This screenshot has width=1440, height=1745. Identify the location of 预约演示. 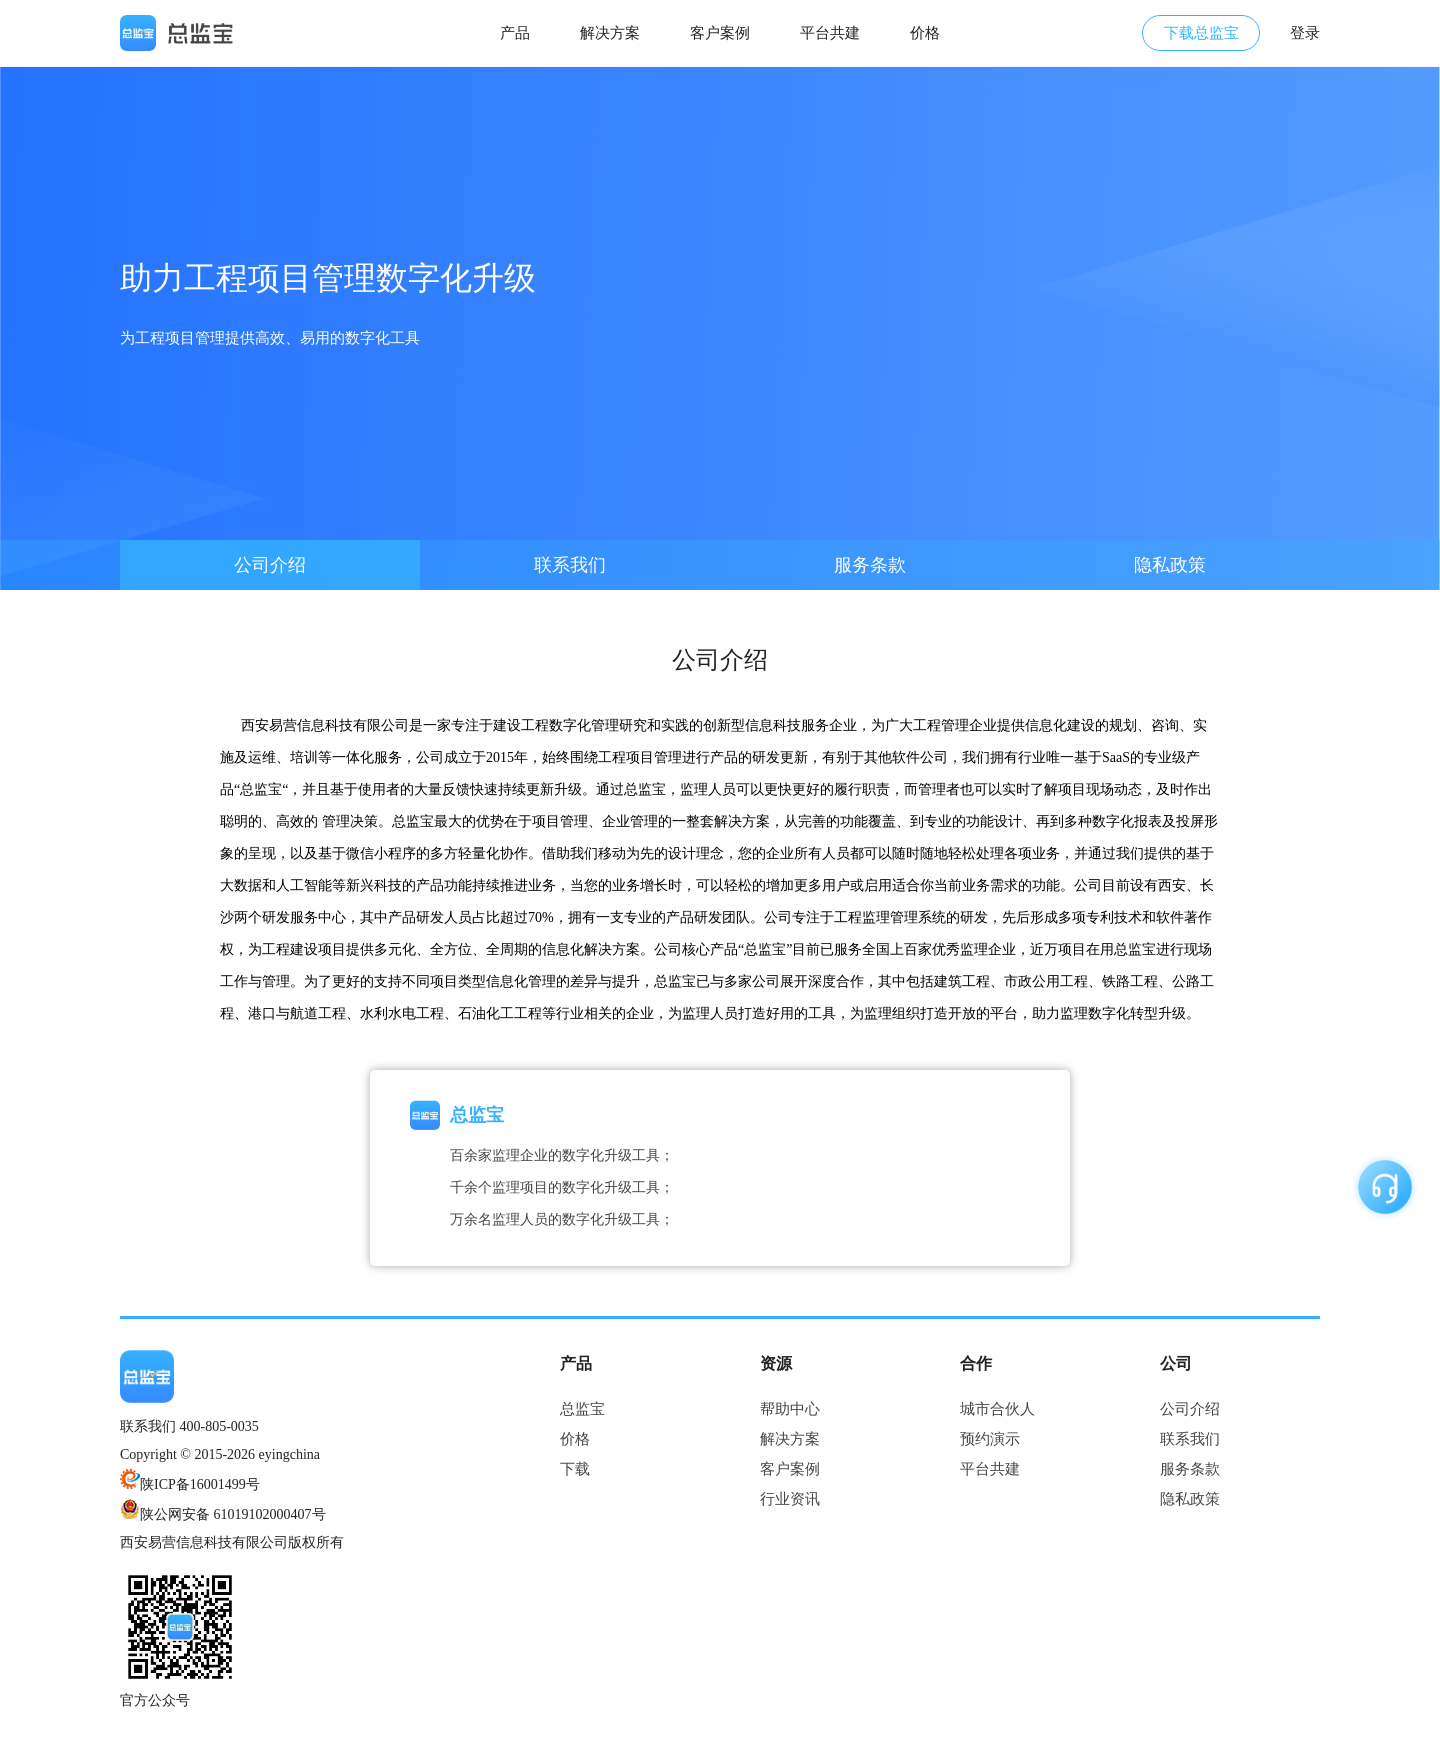
(990, 1439).